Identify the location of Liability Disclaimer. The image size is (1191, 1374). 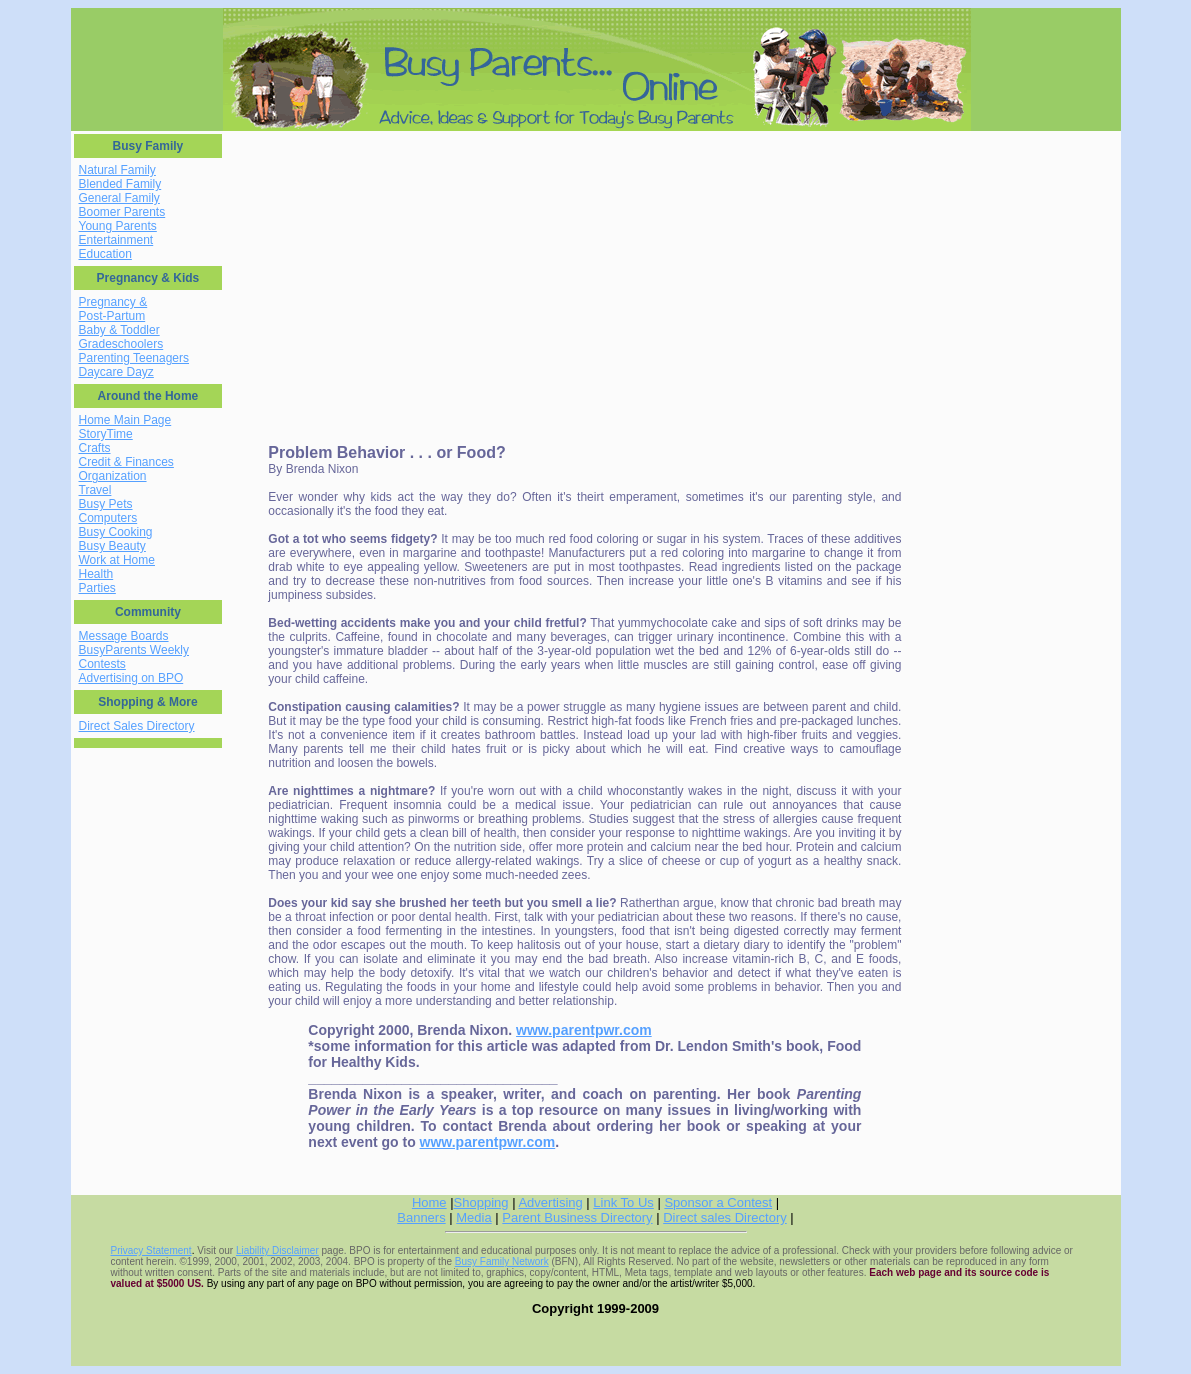
(277, 1250).